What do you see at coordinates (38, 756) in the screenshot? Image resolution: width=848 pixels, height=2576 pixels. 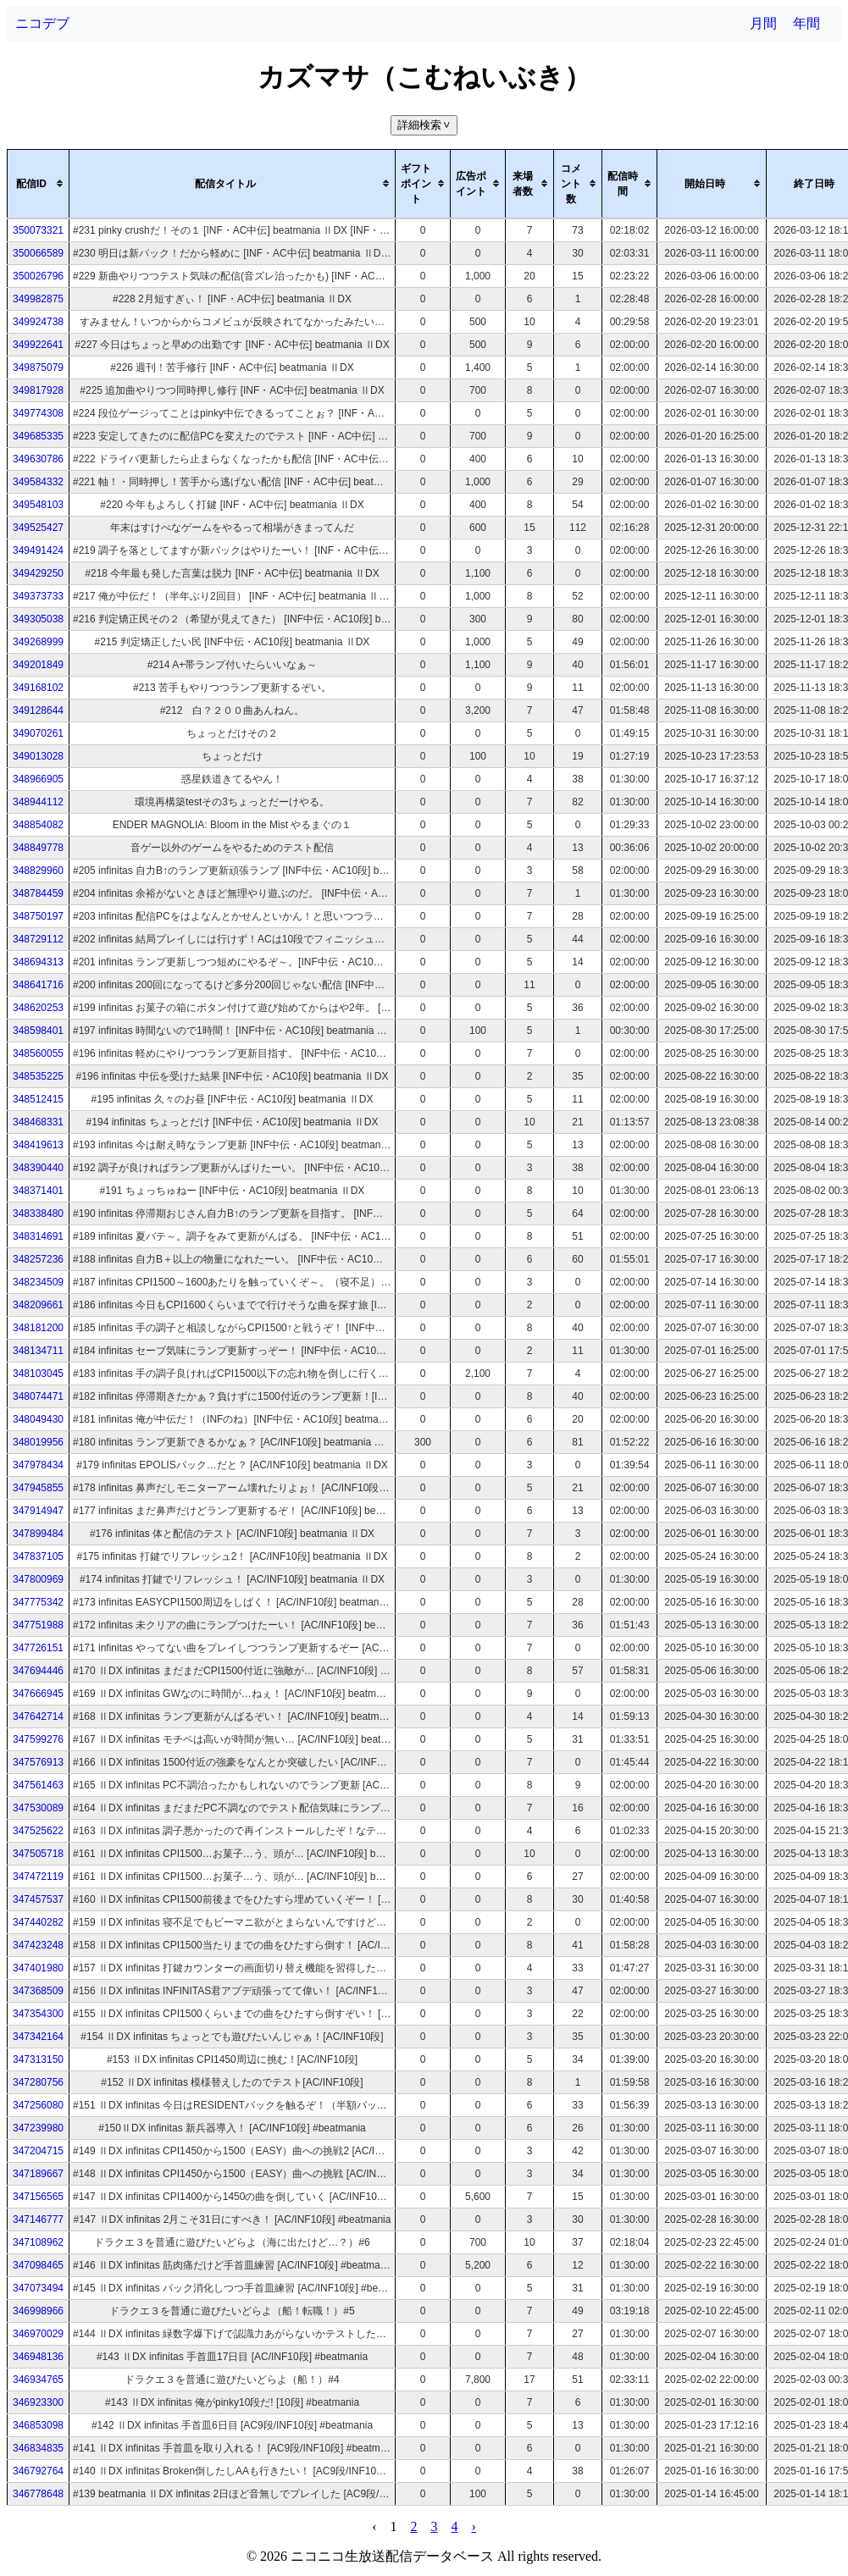 I see `349013028` at bounding box center [38, 756].